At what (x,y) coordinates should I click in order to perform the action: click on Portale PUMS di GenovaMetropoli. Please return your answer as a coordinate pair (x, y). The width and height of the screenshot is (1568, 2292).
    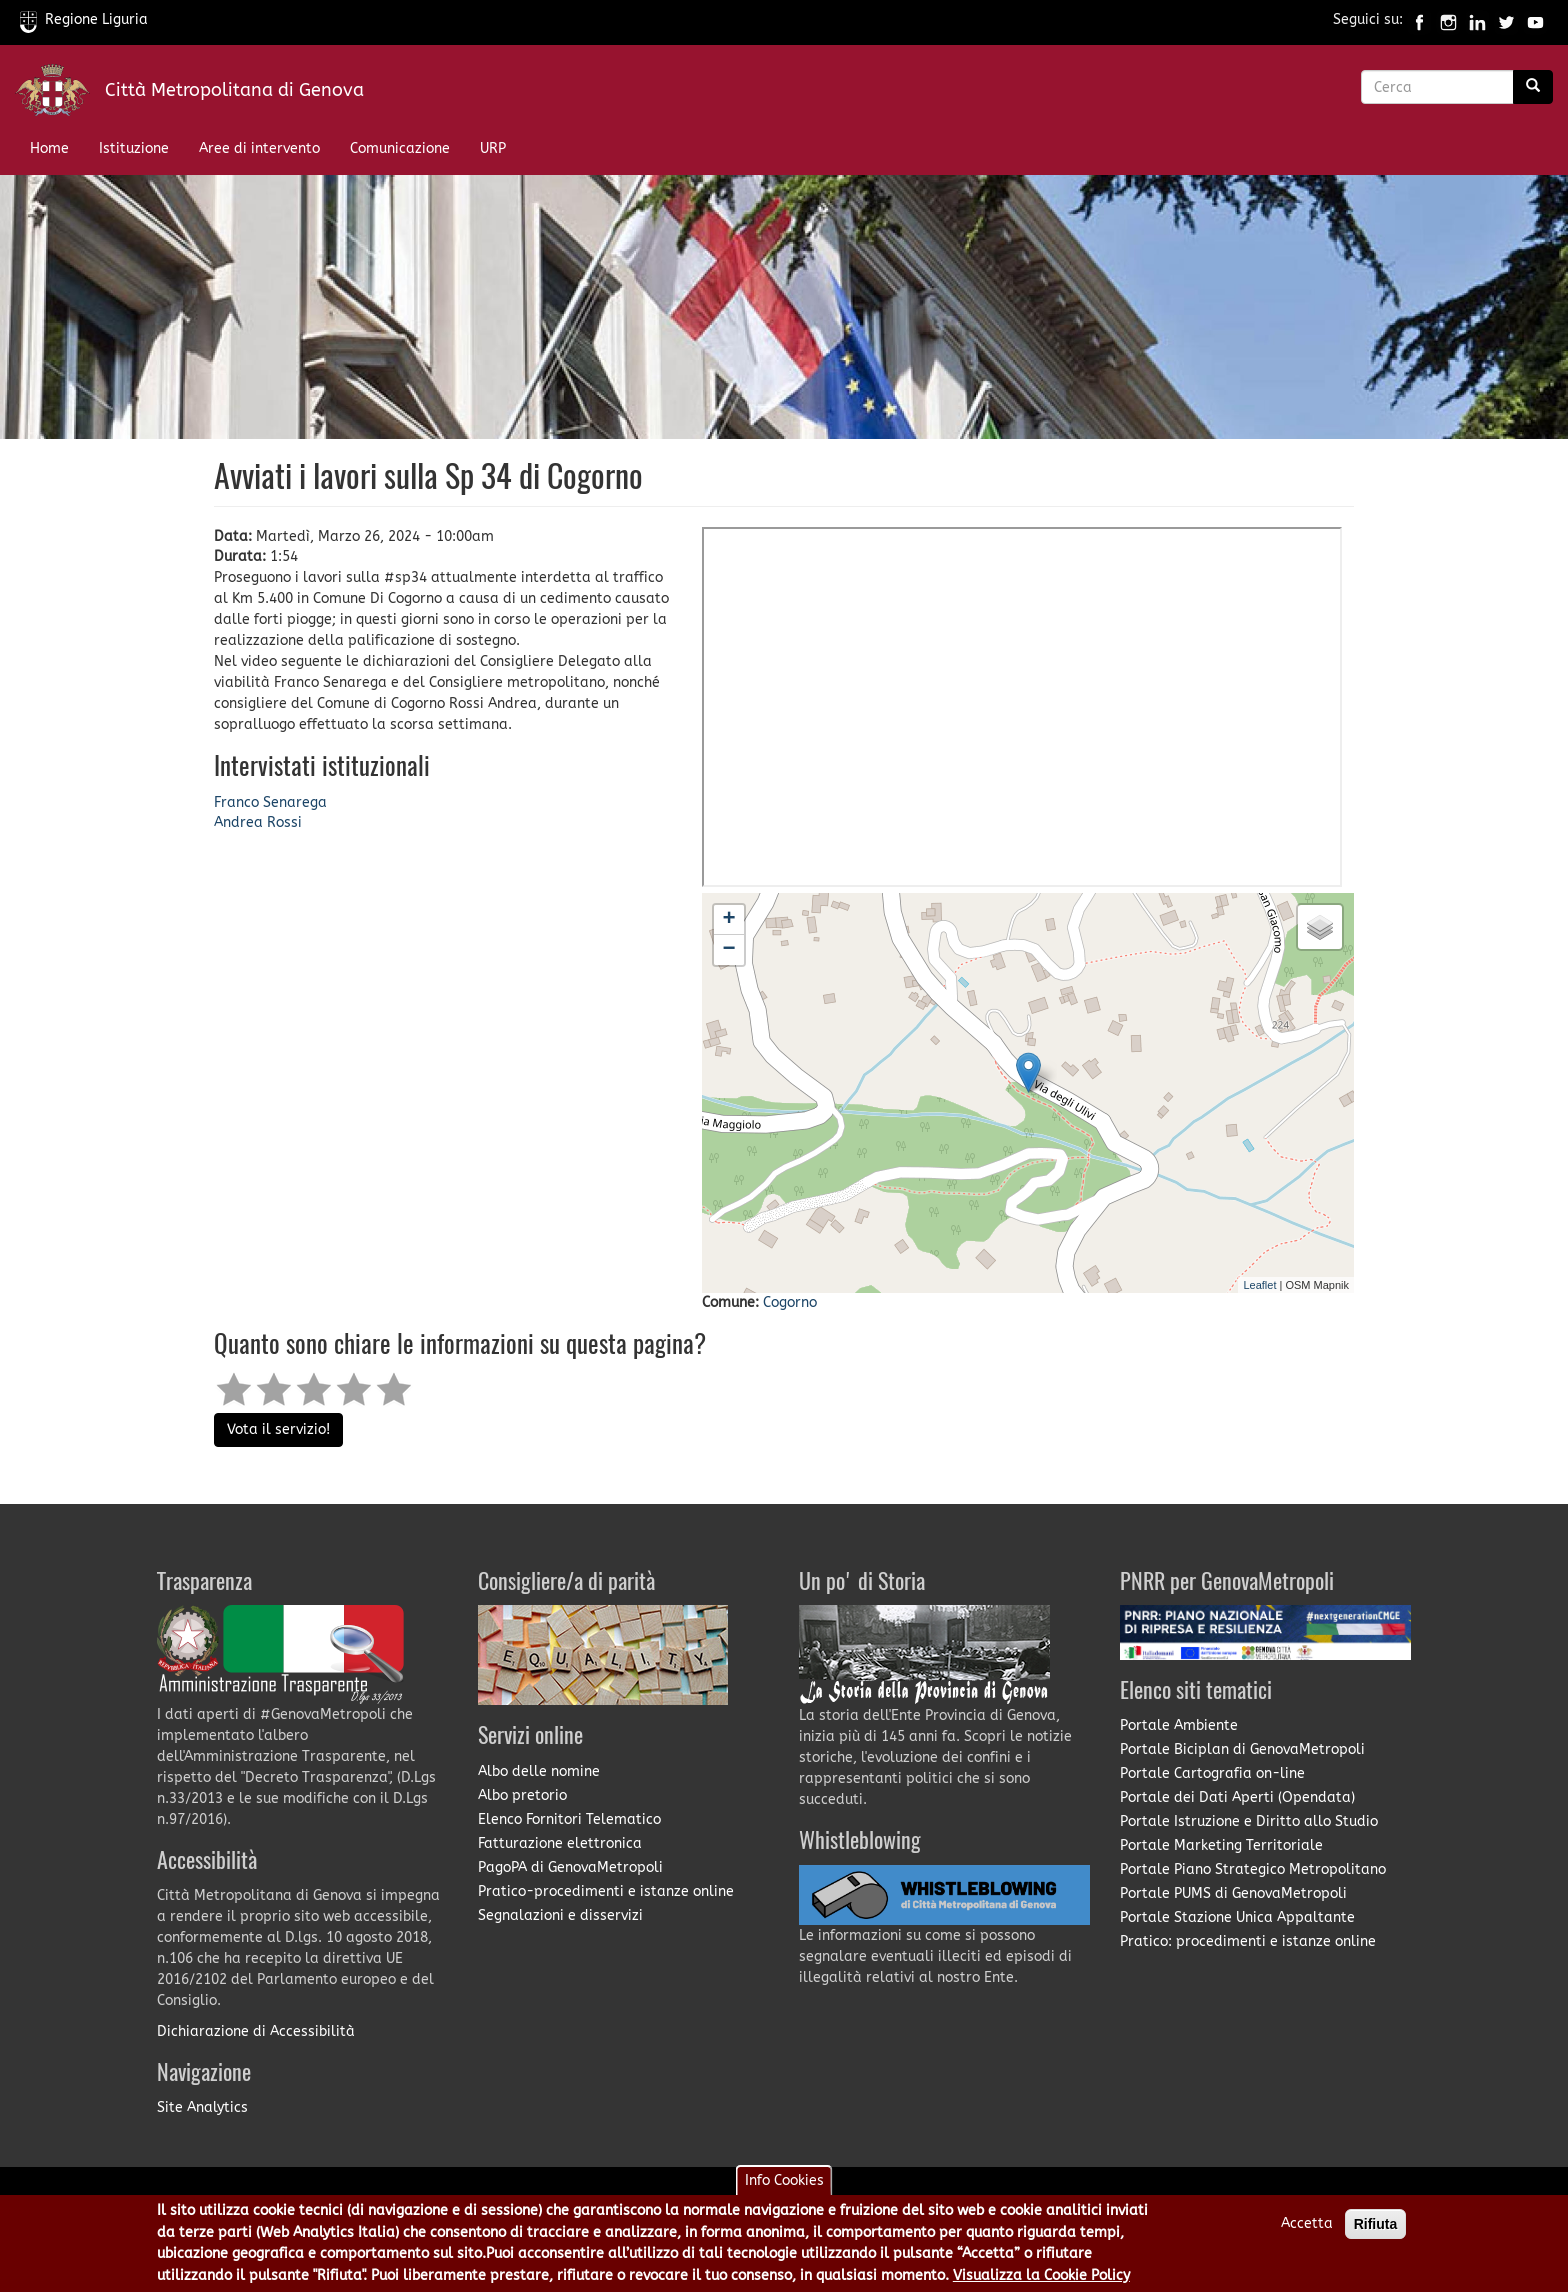
    Looking at the image, I should click on (1233, 1893).